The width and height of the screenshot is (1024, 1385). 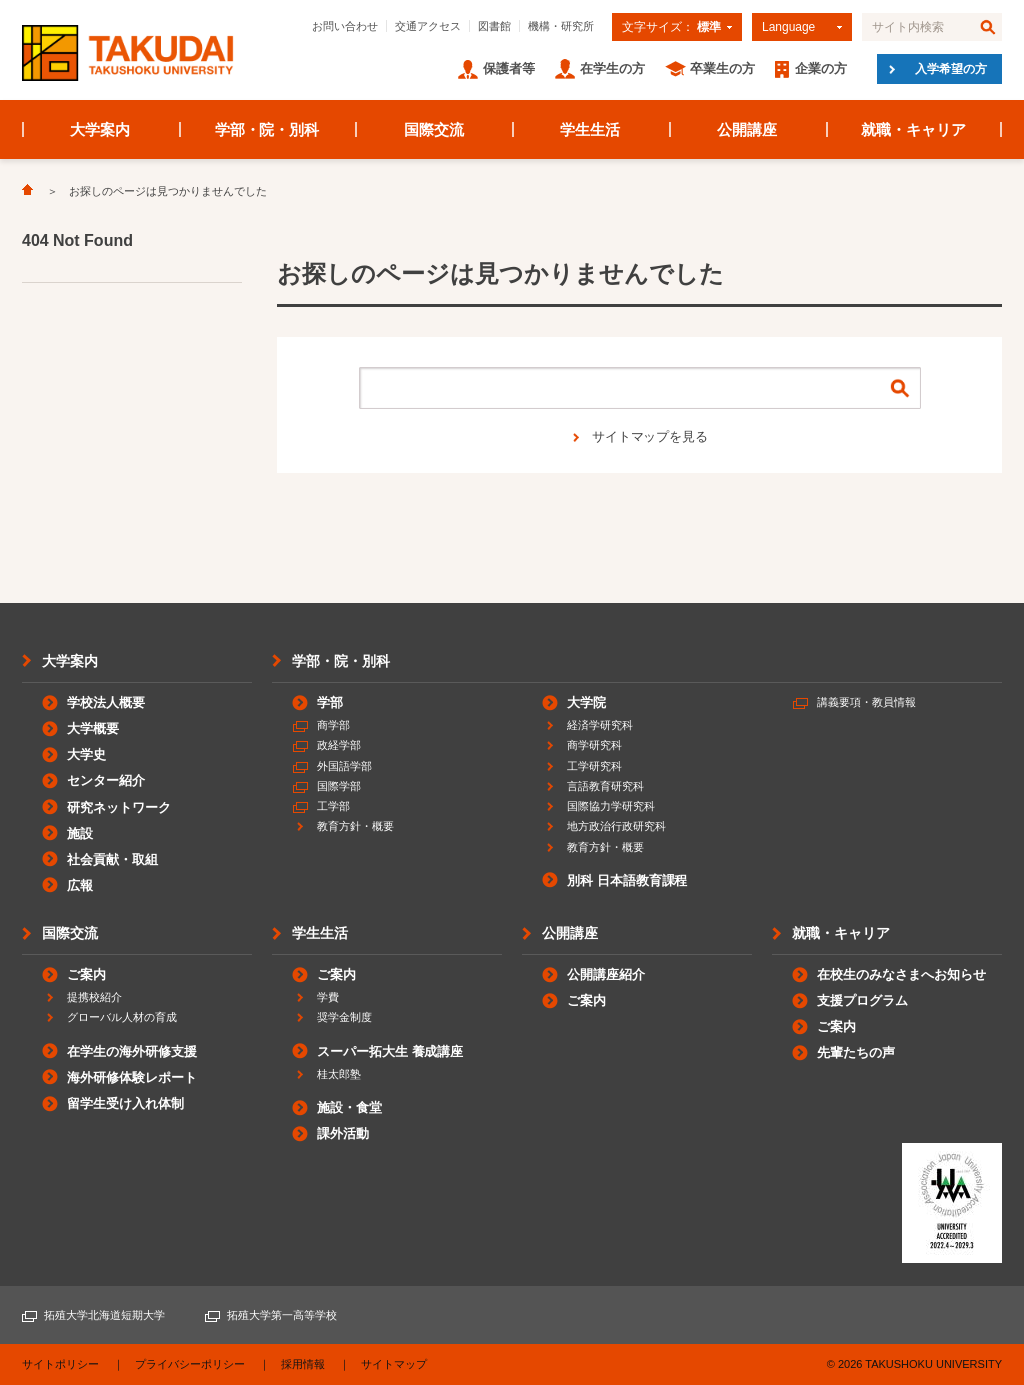 I want to click on 学部, so click(x=330, y=702).